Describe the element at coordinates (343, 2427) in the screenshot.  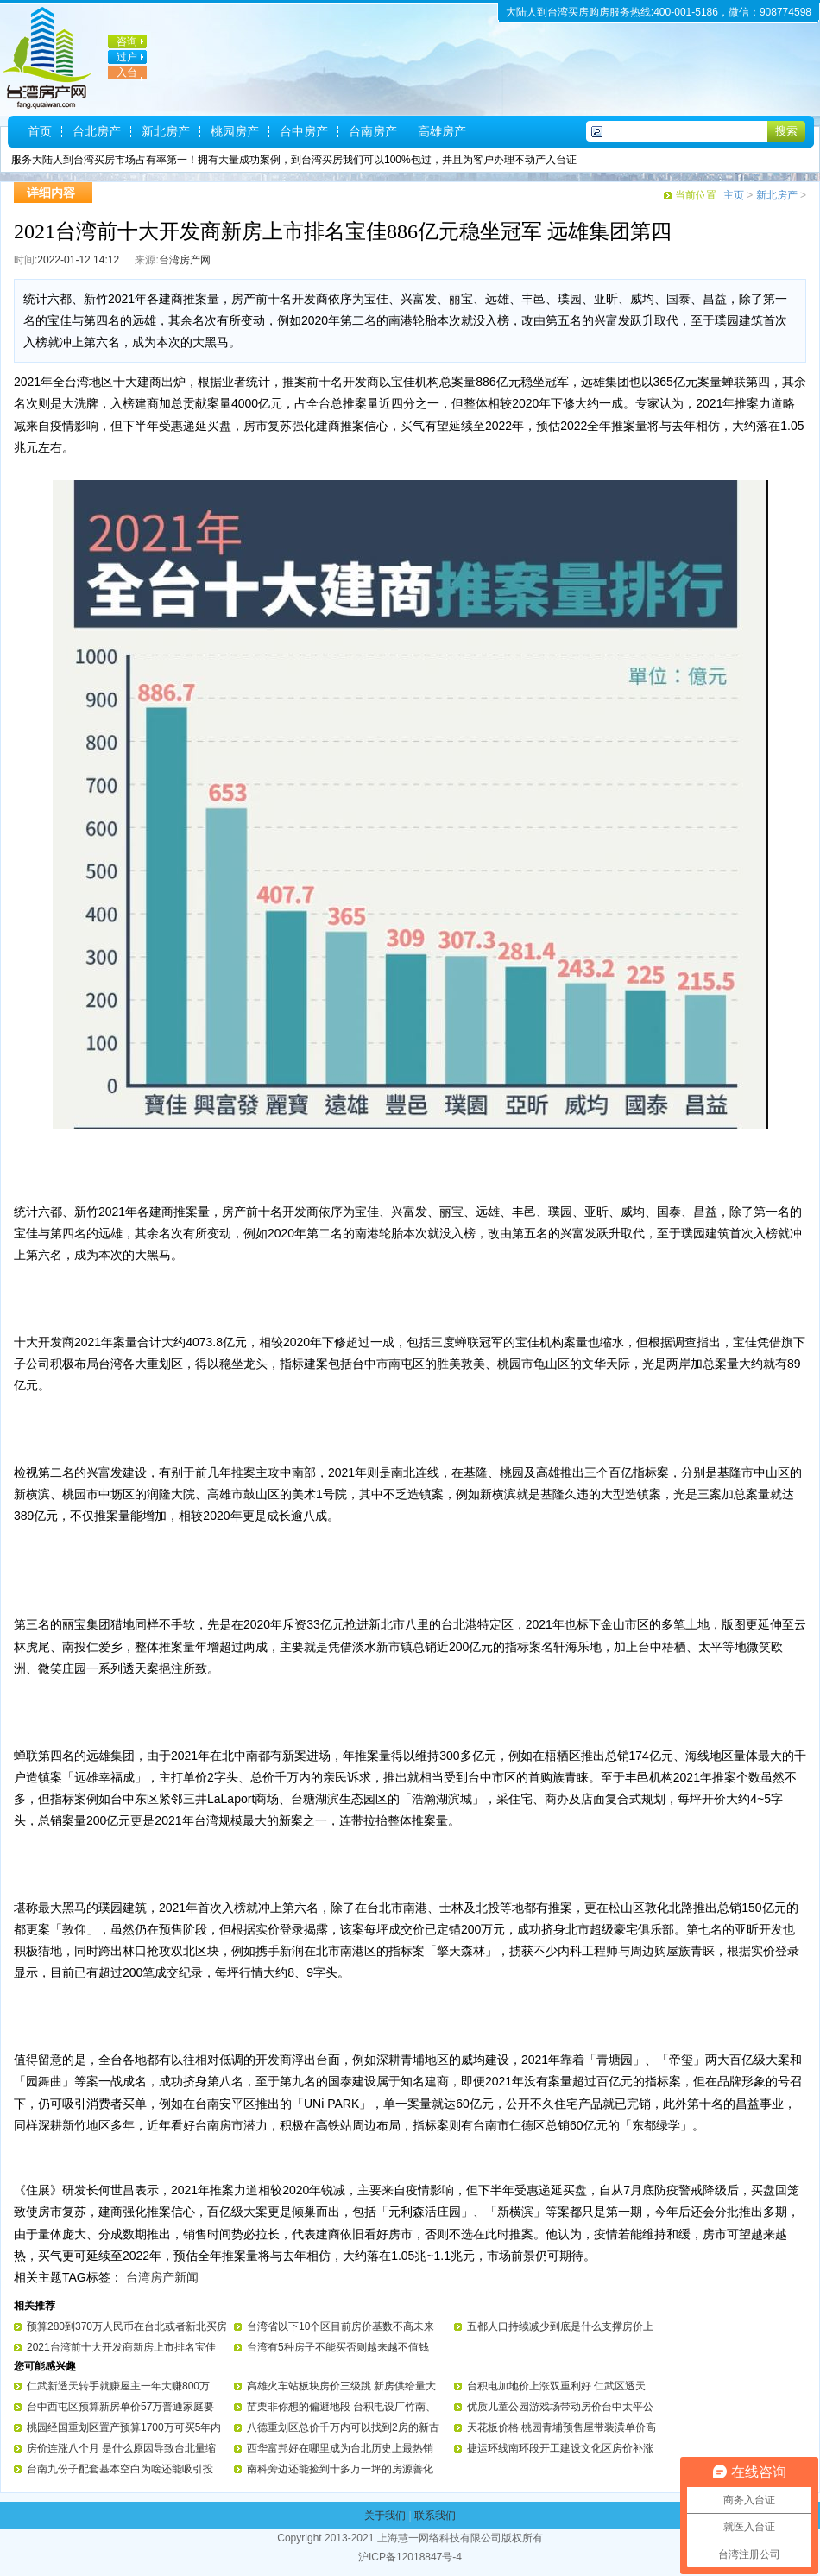
I see `八德重划区总价千万内可以找到2房的新古` at that location.